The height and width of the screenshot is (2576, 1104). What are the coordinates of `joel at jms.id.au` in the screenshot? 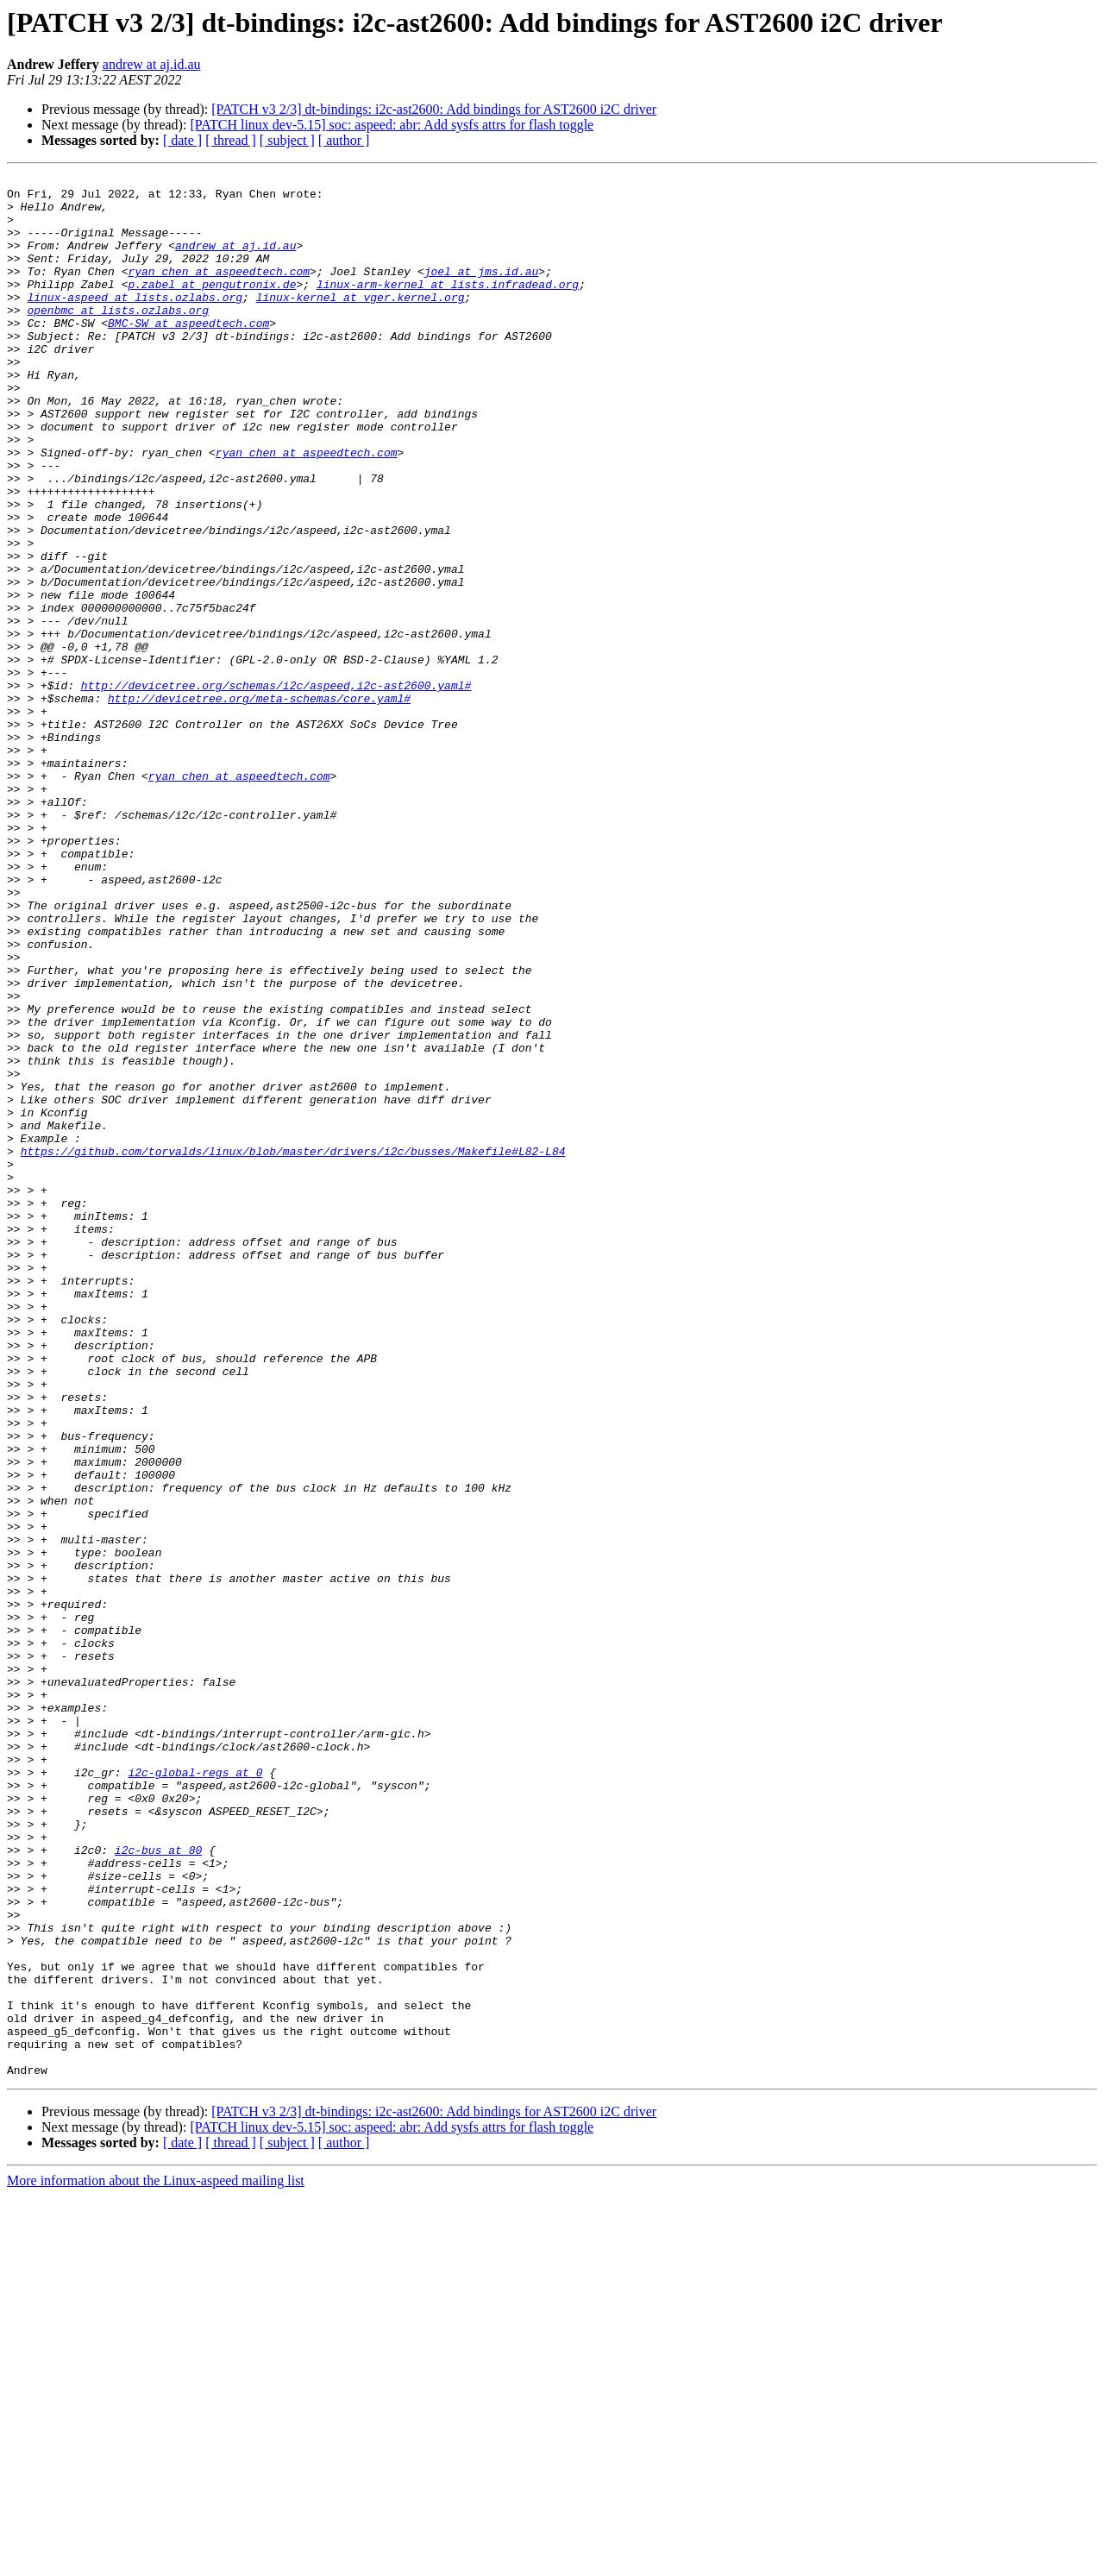 It's located at (481, 291).